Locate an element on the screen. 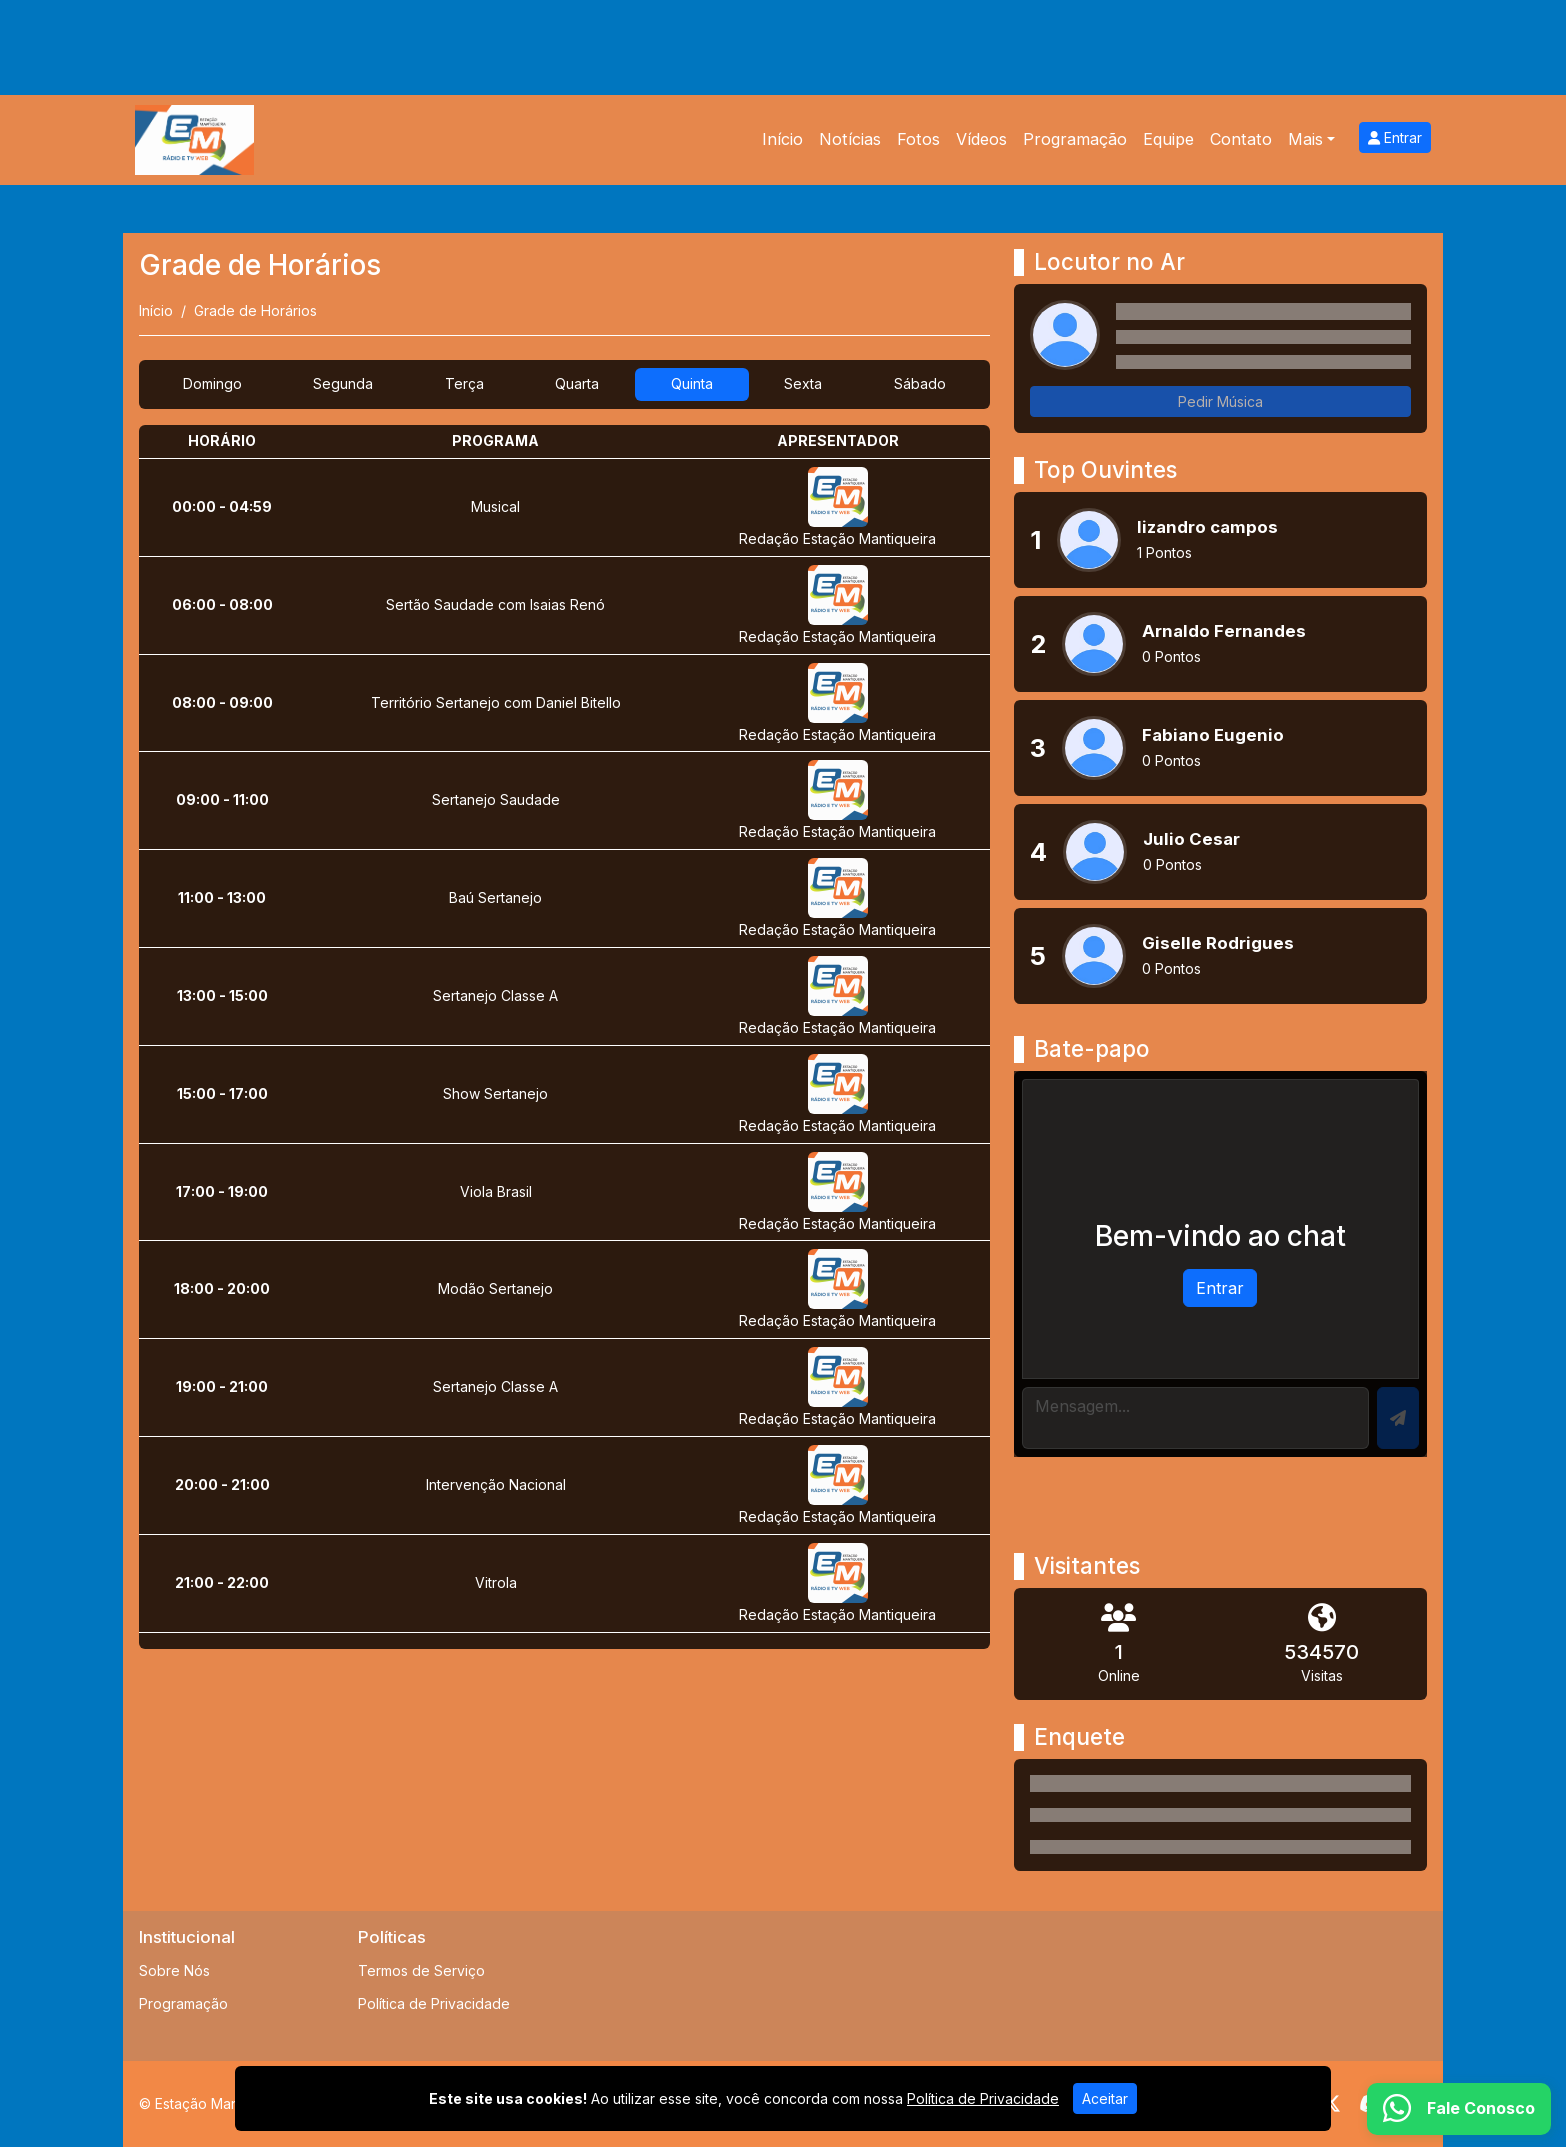 Image resolution: width=1566 pixels, height=2147 pixels. Notícias is located at coordinates (850, 139).